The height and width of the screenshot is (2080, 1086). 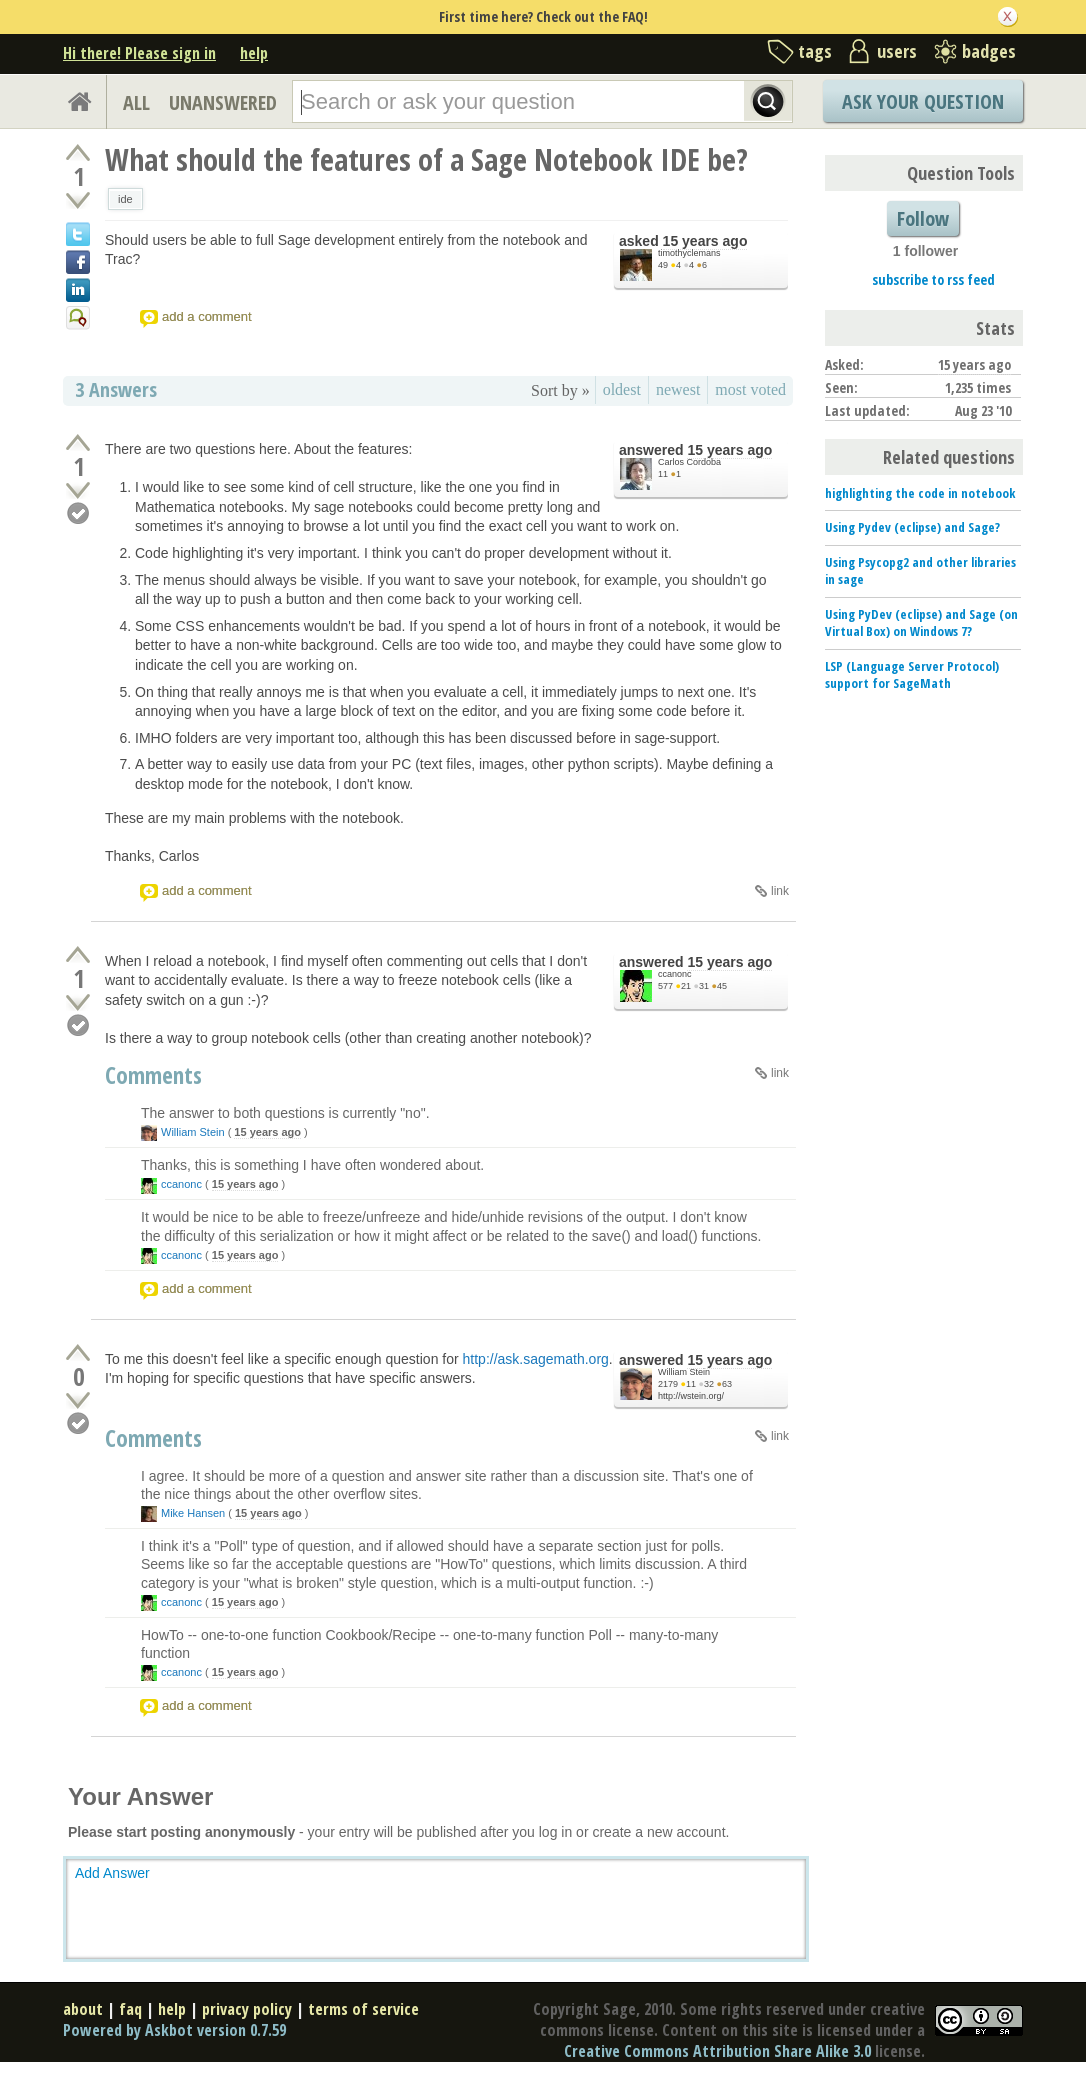 I want to click on Using Pydev (eclipse) and Sage?, so click(x=912, y=527).